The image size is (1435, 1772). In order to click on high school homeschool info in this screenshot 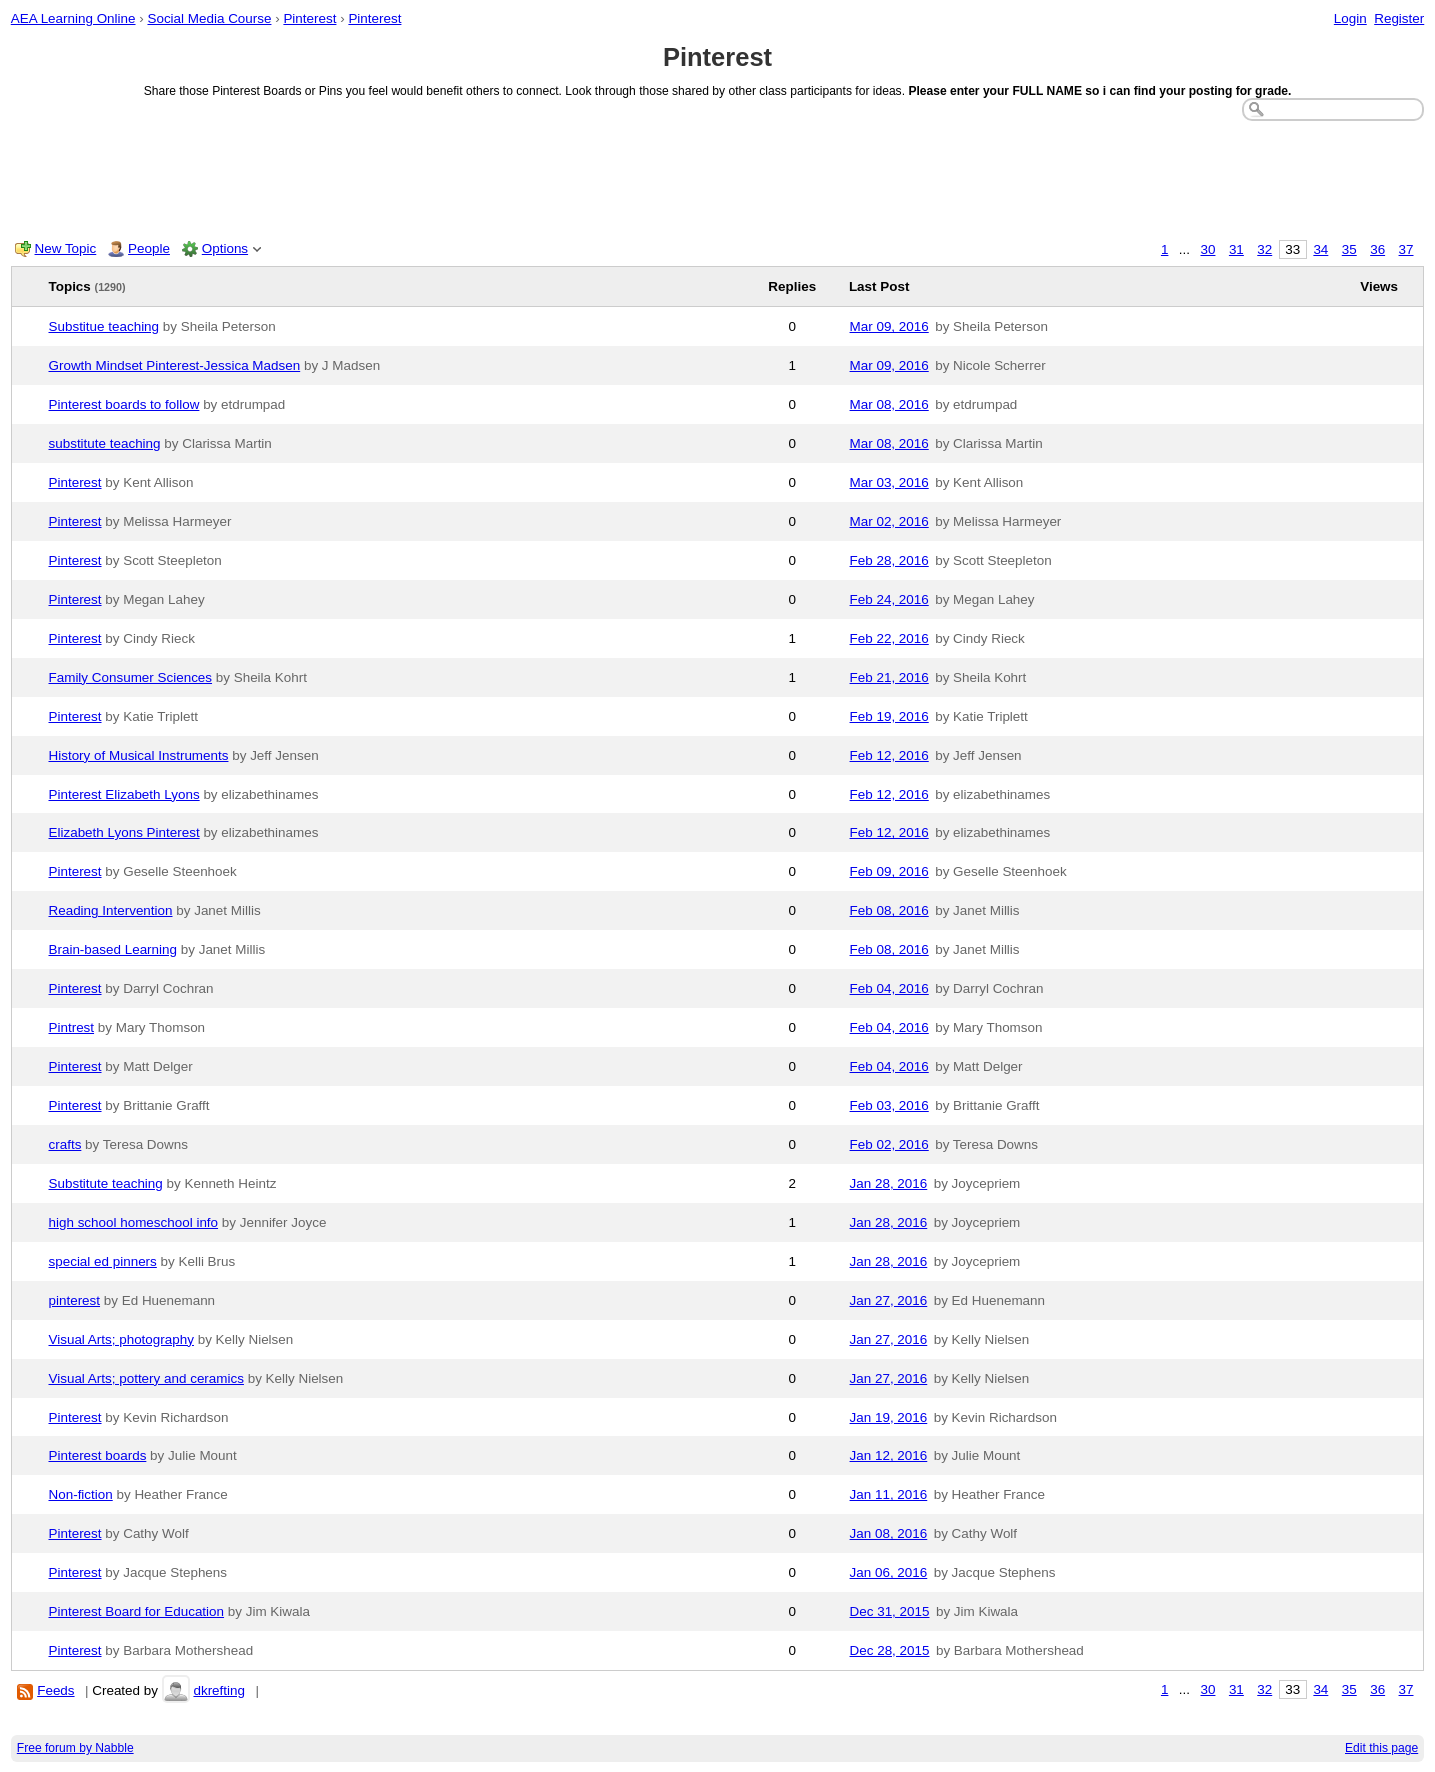, I will do `click(134, 1222)`.